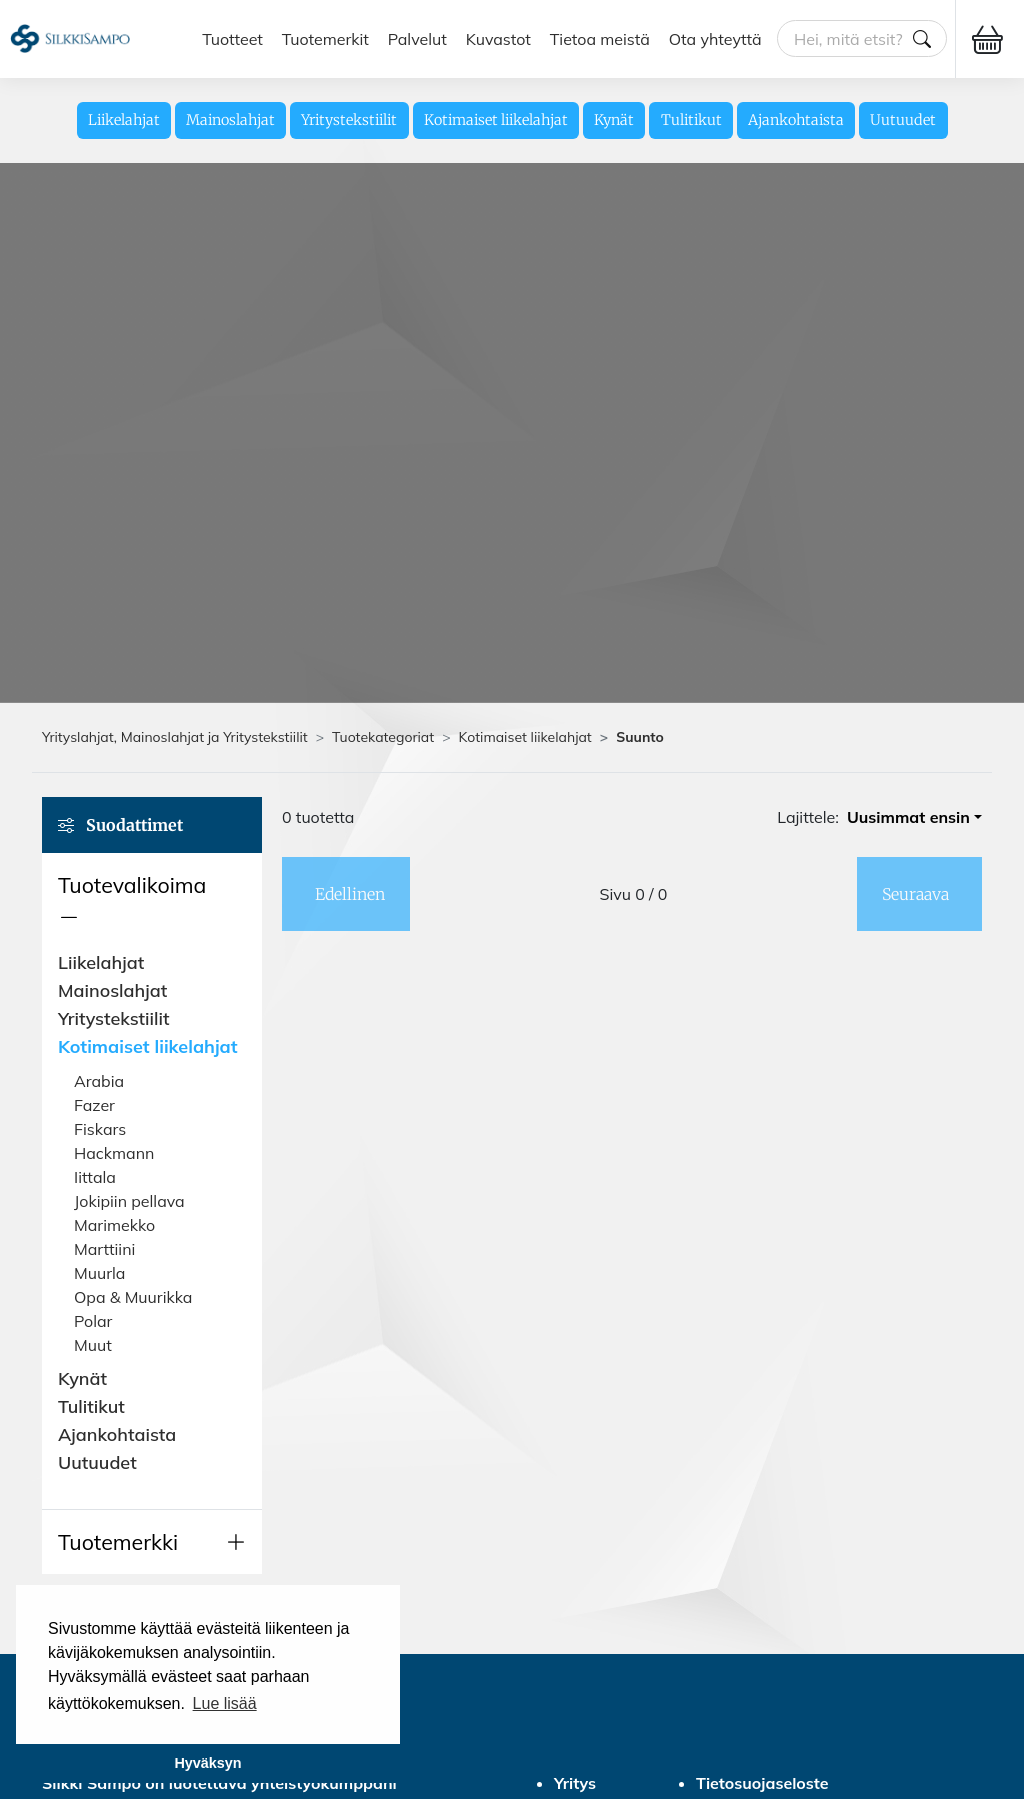  What do you see at coordinates (691, 120) in the screenshot?
I see `Tulitikut` at bounding box center [691, 120].